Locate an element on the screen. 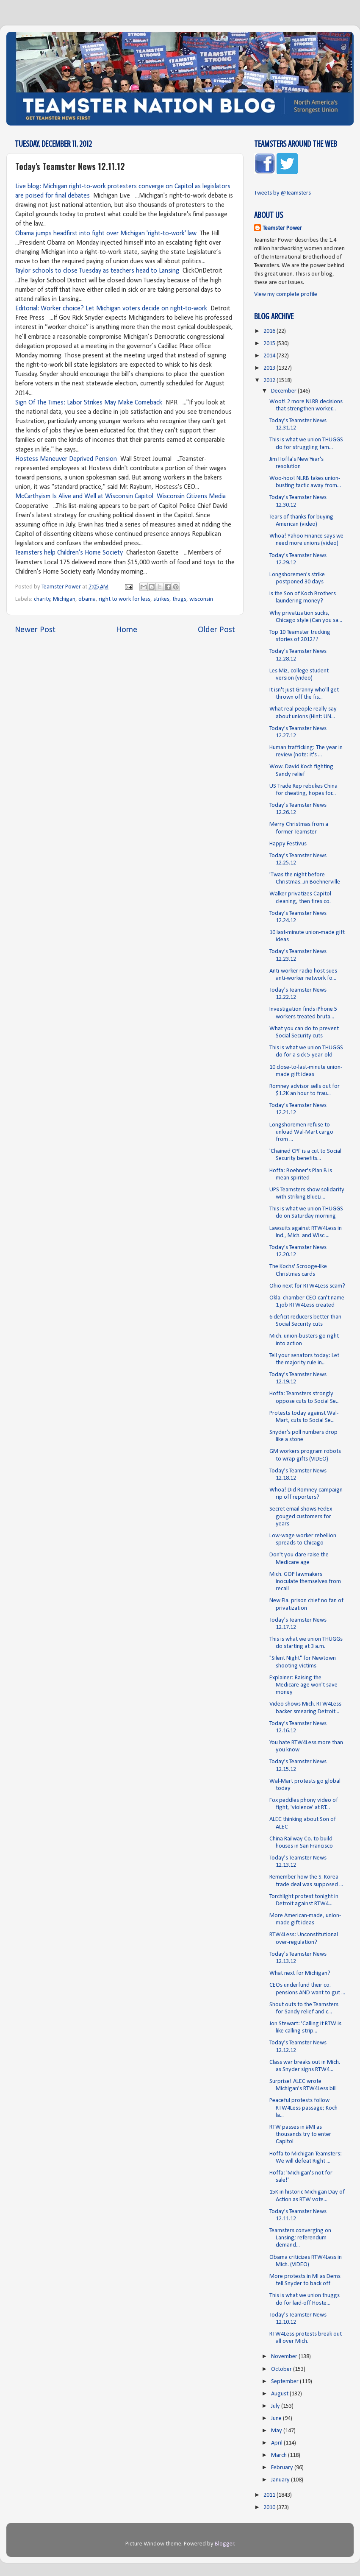 This screenshot has width=360, height=2576. RTW passes in #MI as thousands try to enter Capitol is located at coordinates (300, 2134).